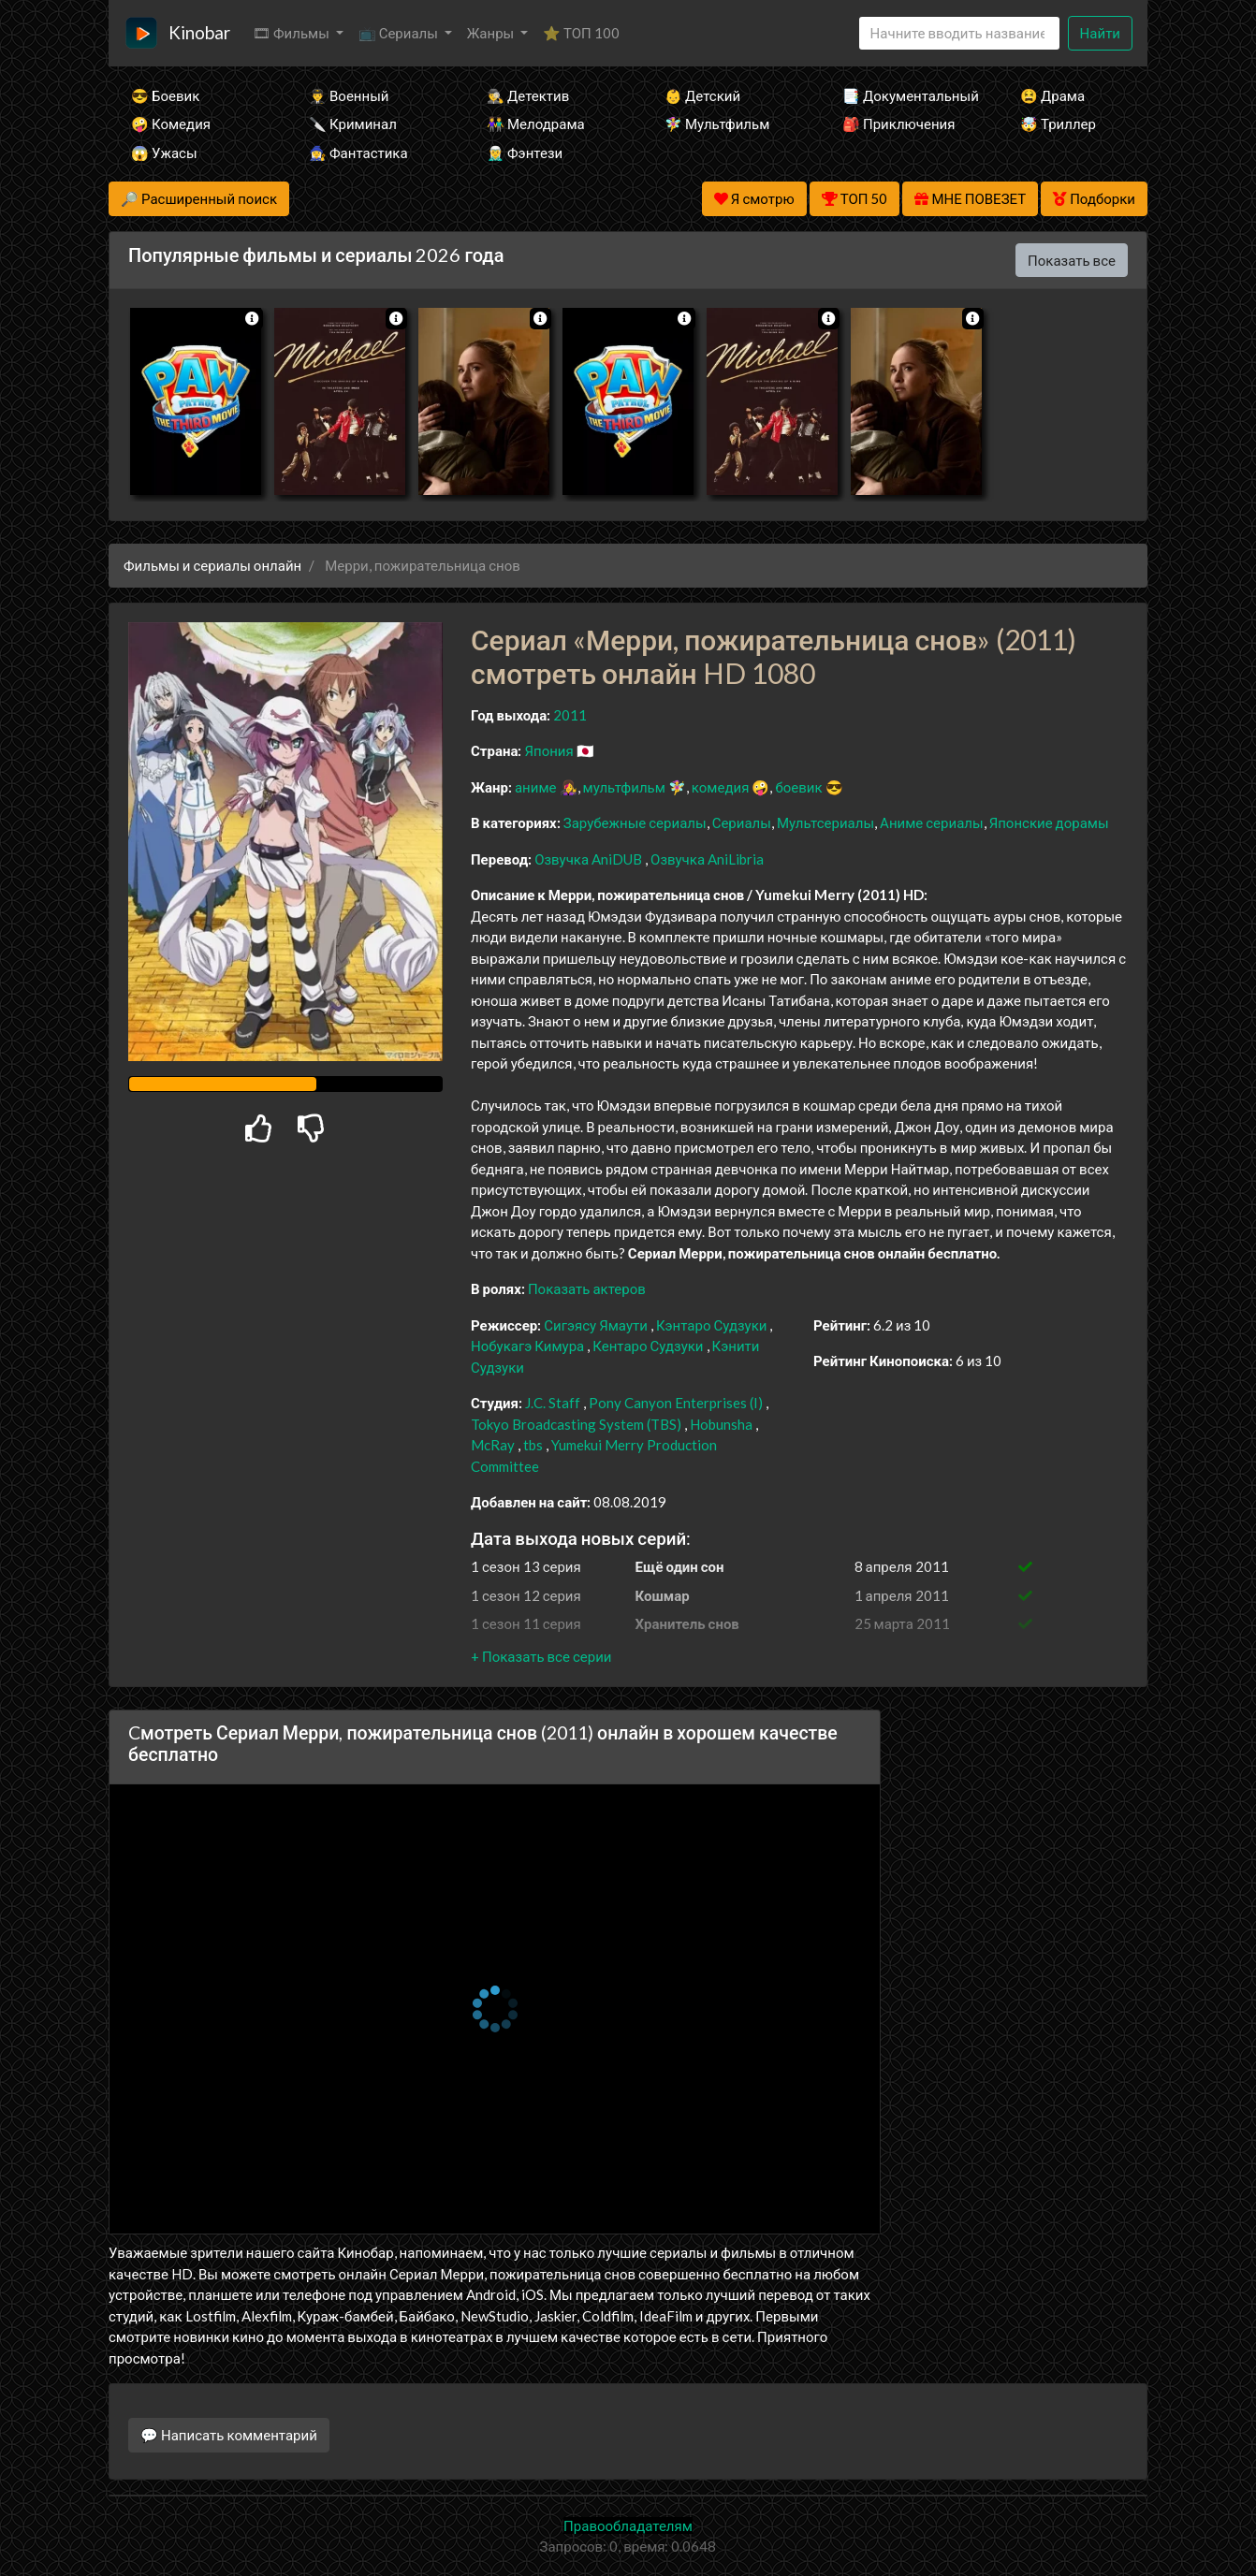 The height and width of the screenshot is (2576, 1256). What do you see at coordinates (399, 32) in the screenshot?
I see `📺 Сериалы [button]` at bounding box center [399, 32].